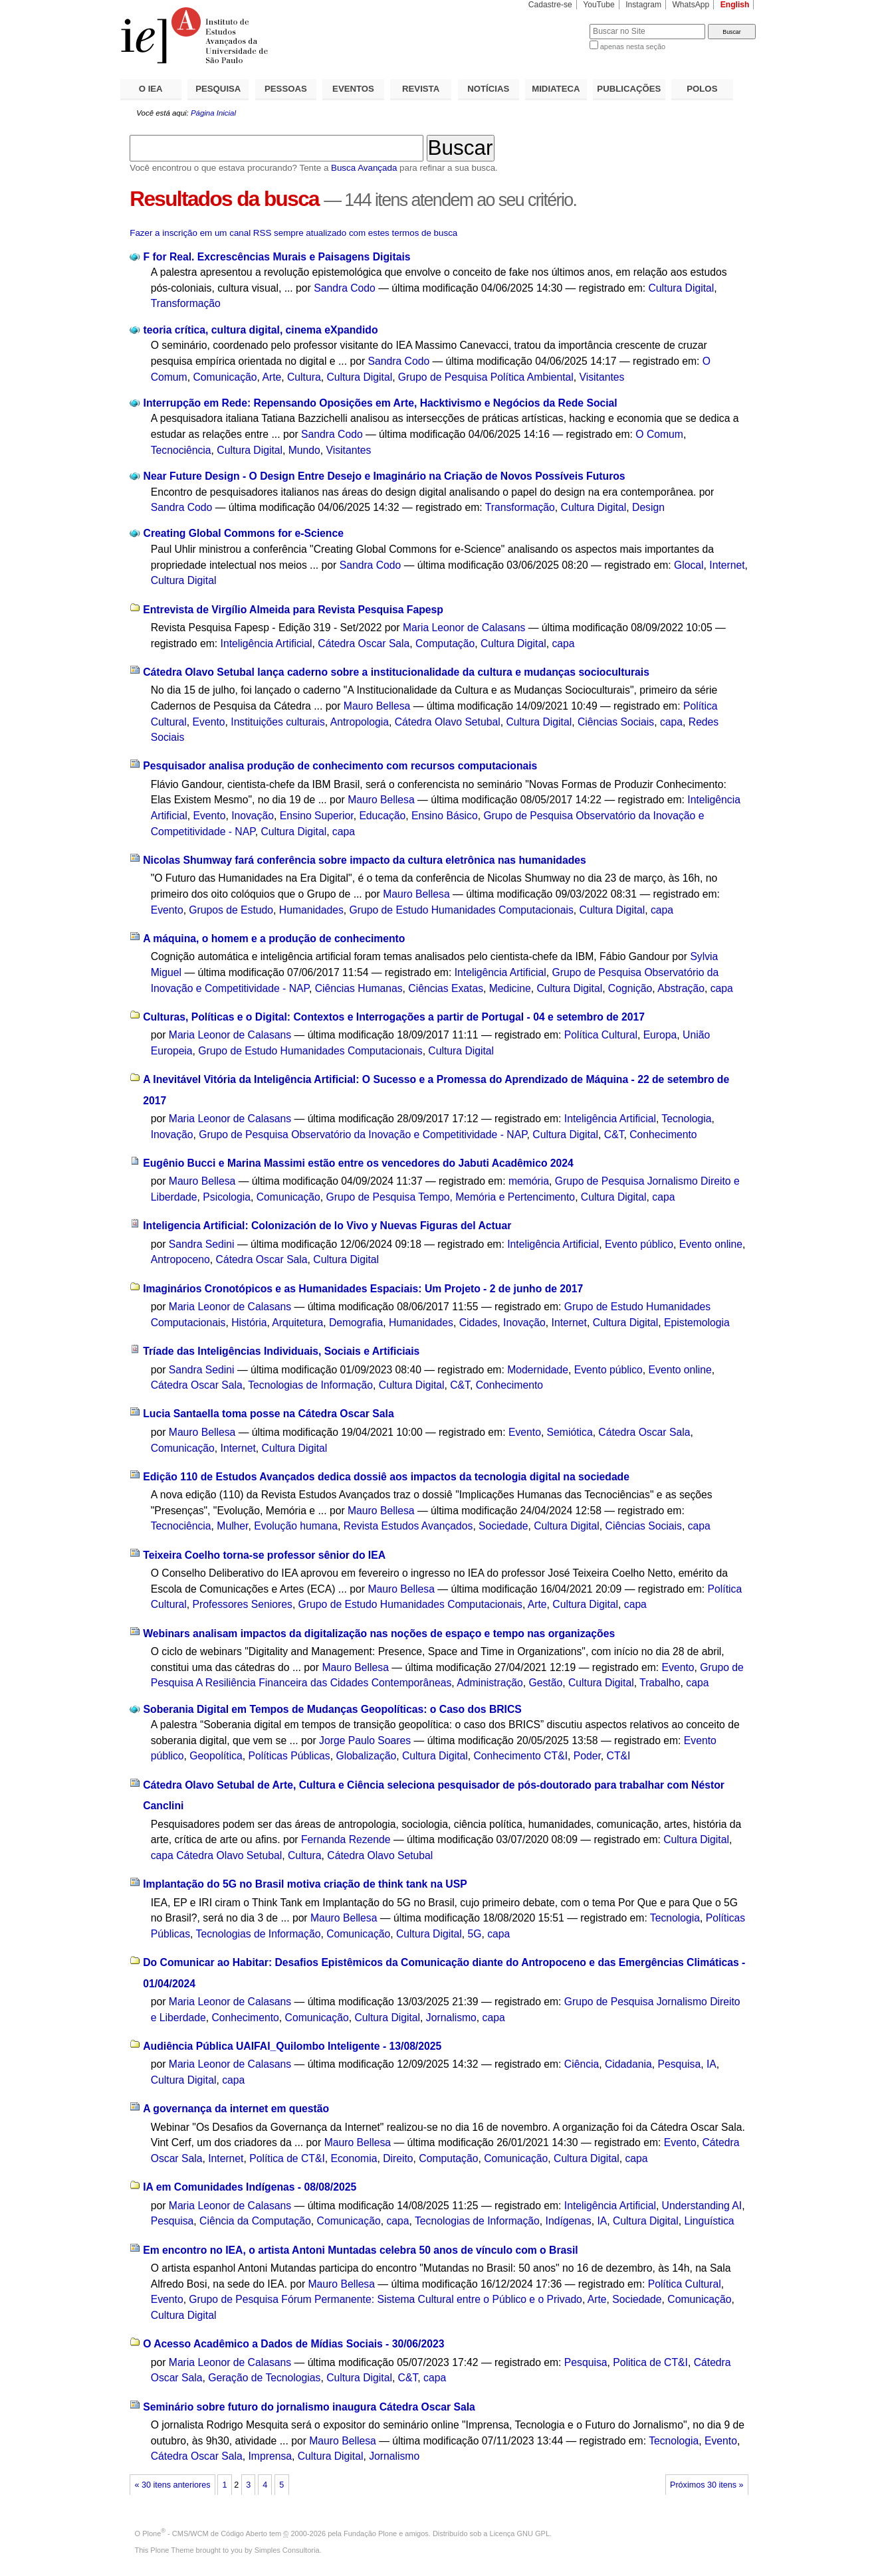 The height and width of the screenshot is (2576, 878). I want to click on Fundação Plone, so click(370, 2533).